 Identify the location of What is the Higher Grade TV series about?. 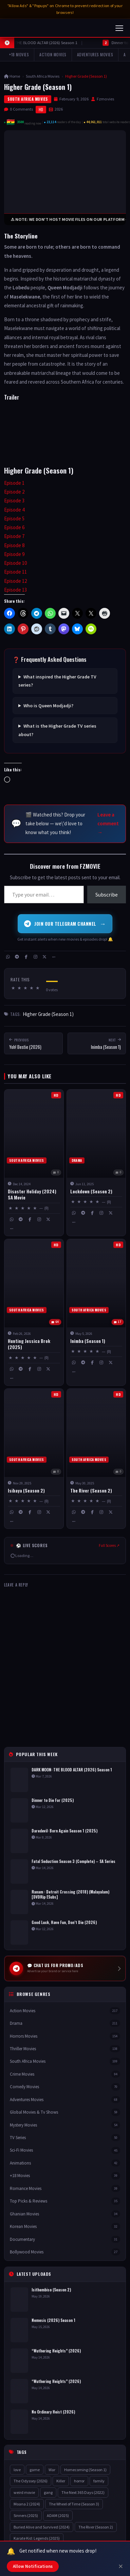
(57, 730).